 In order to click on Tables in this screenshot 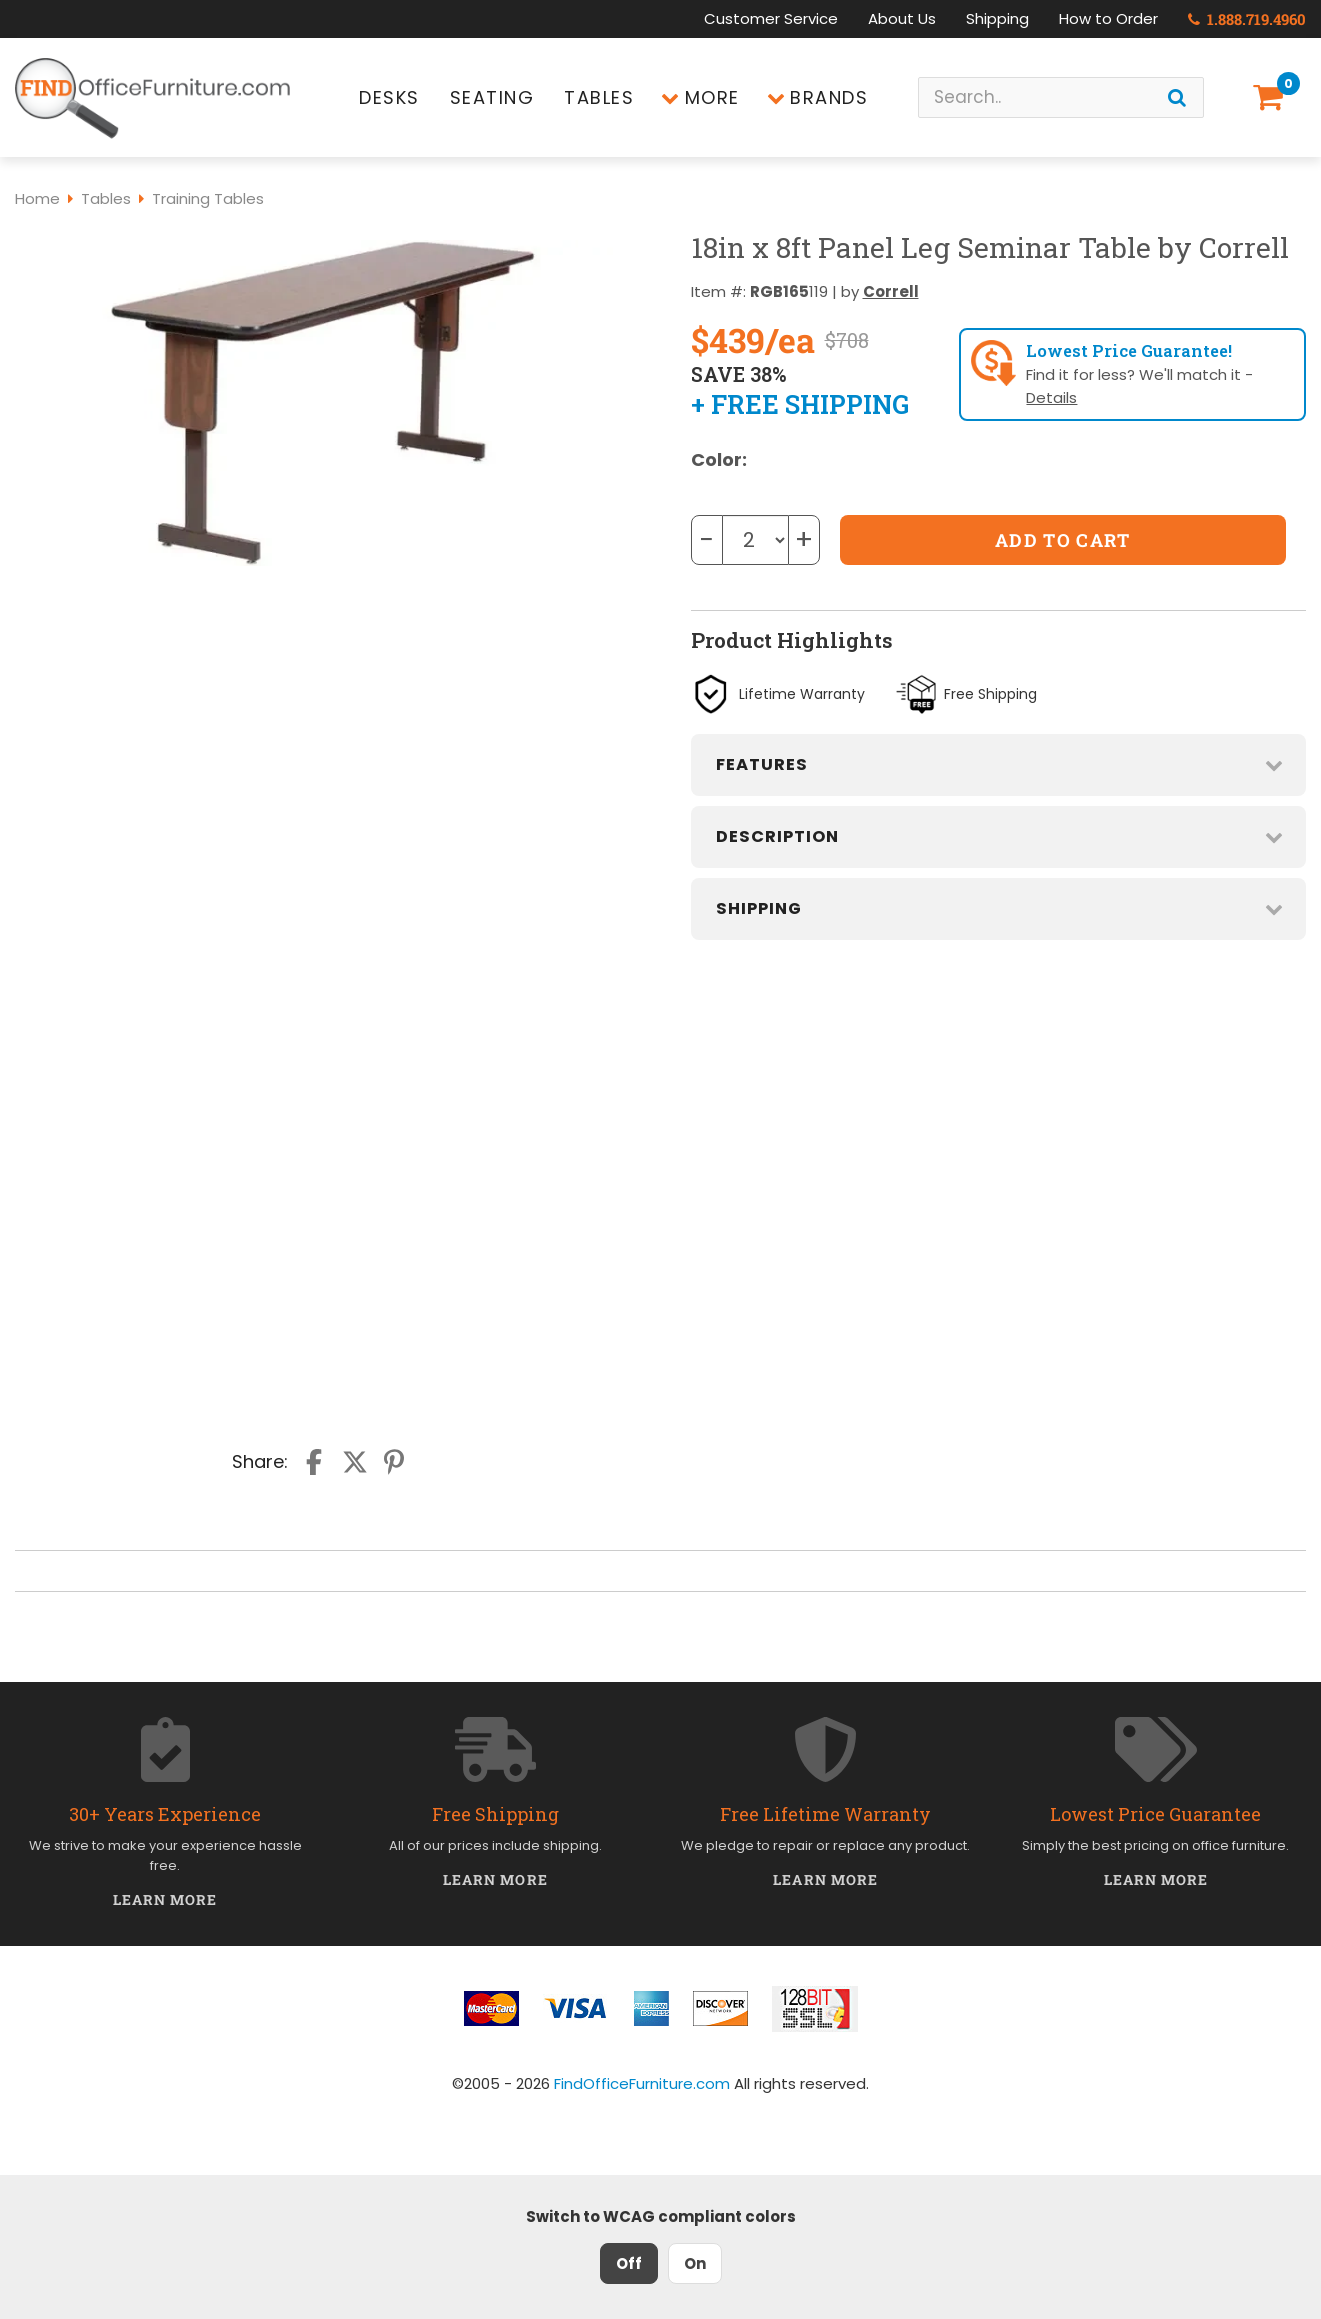, I will do `click(599, 97)`.